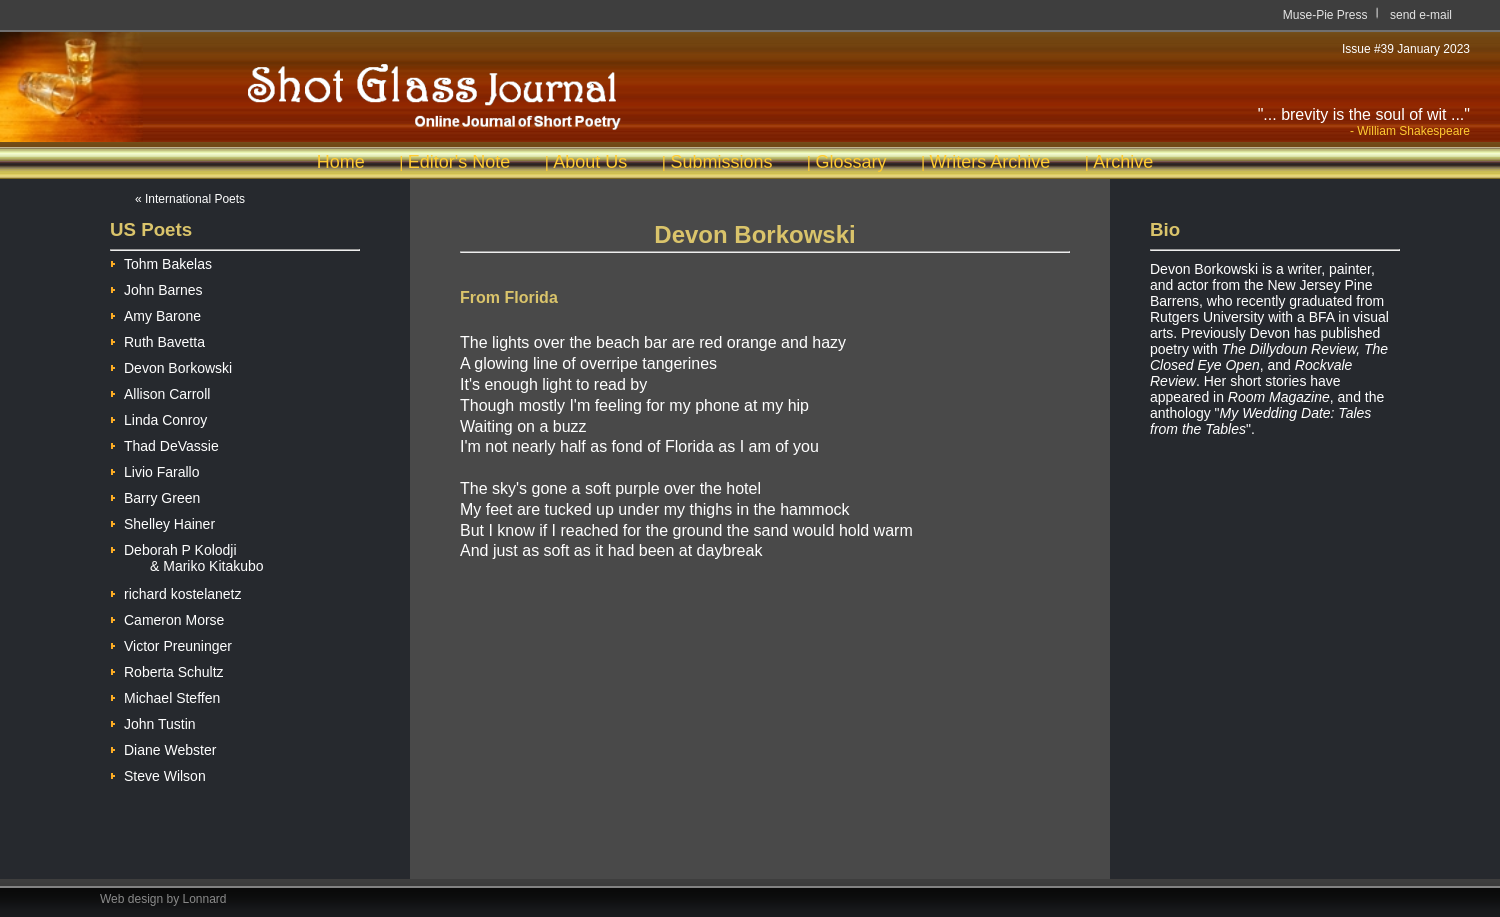 The height and width of the screenshot is (917, 1500). I want to click on Submissions, so click(721, 162).